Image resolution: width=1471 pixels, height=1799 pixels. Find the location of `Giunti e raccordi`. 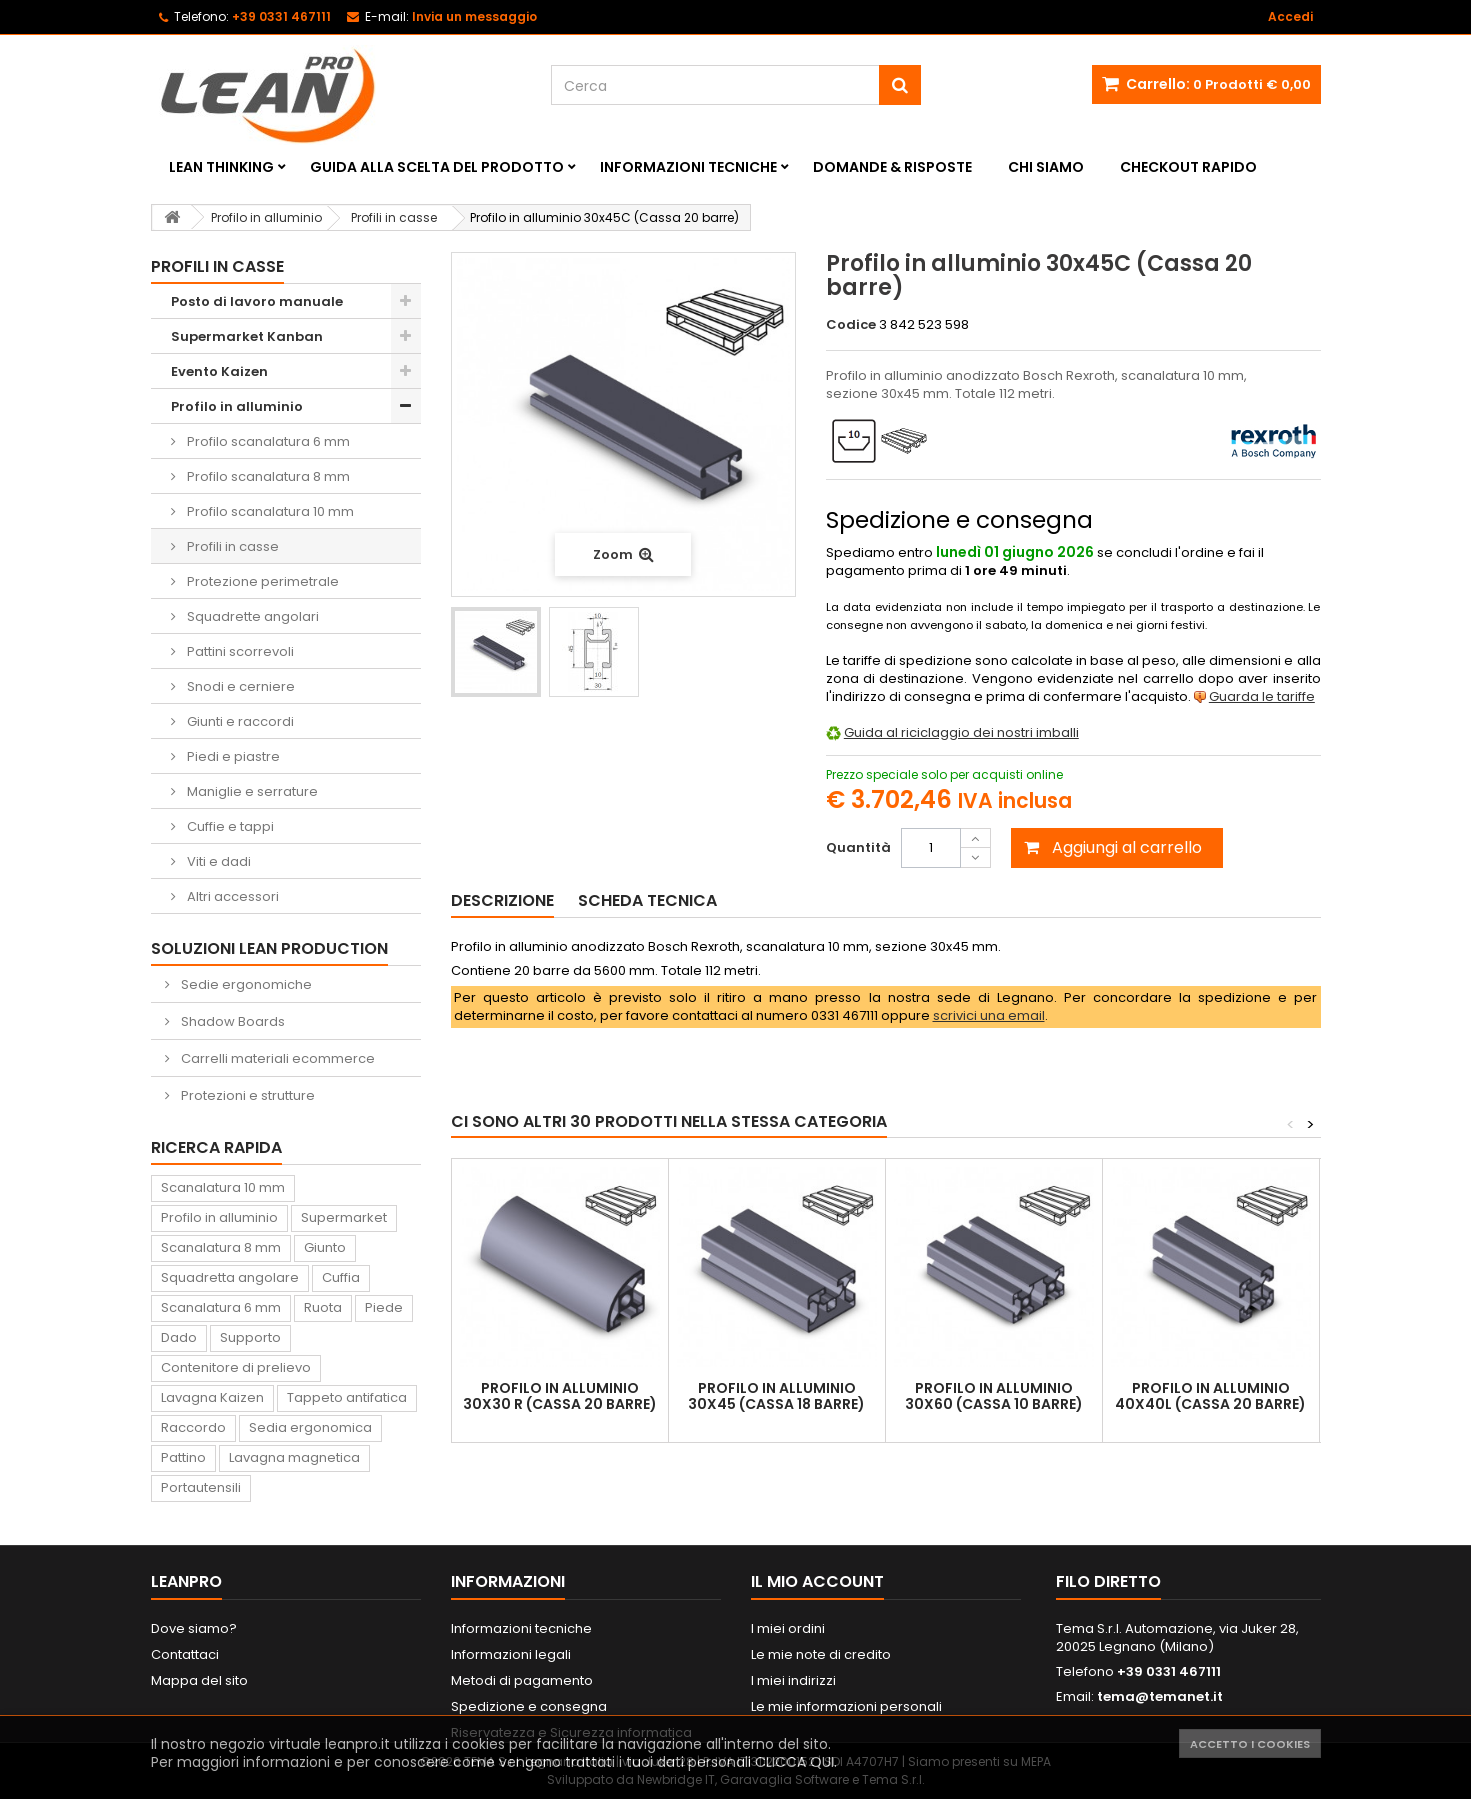

Giunti e raccordi is located at coordinates (239, 721).